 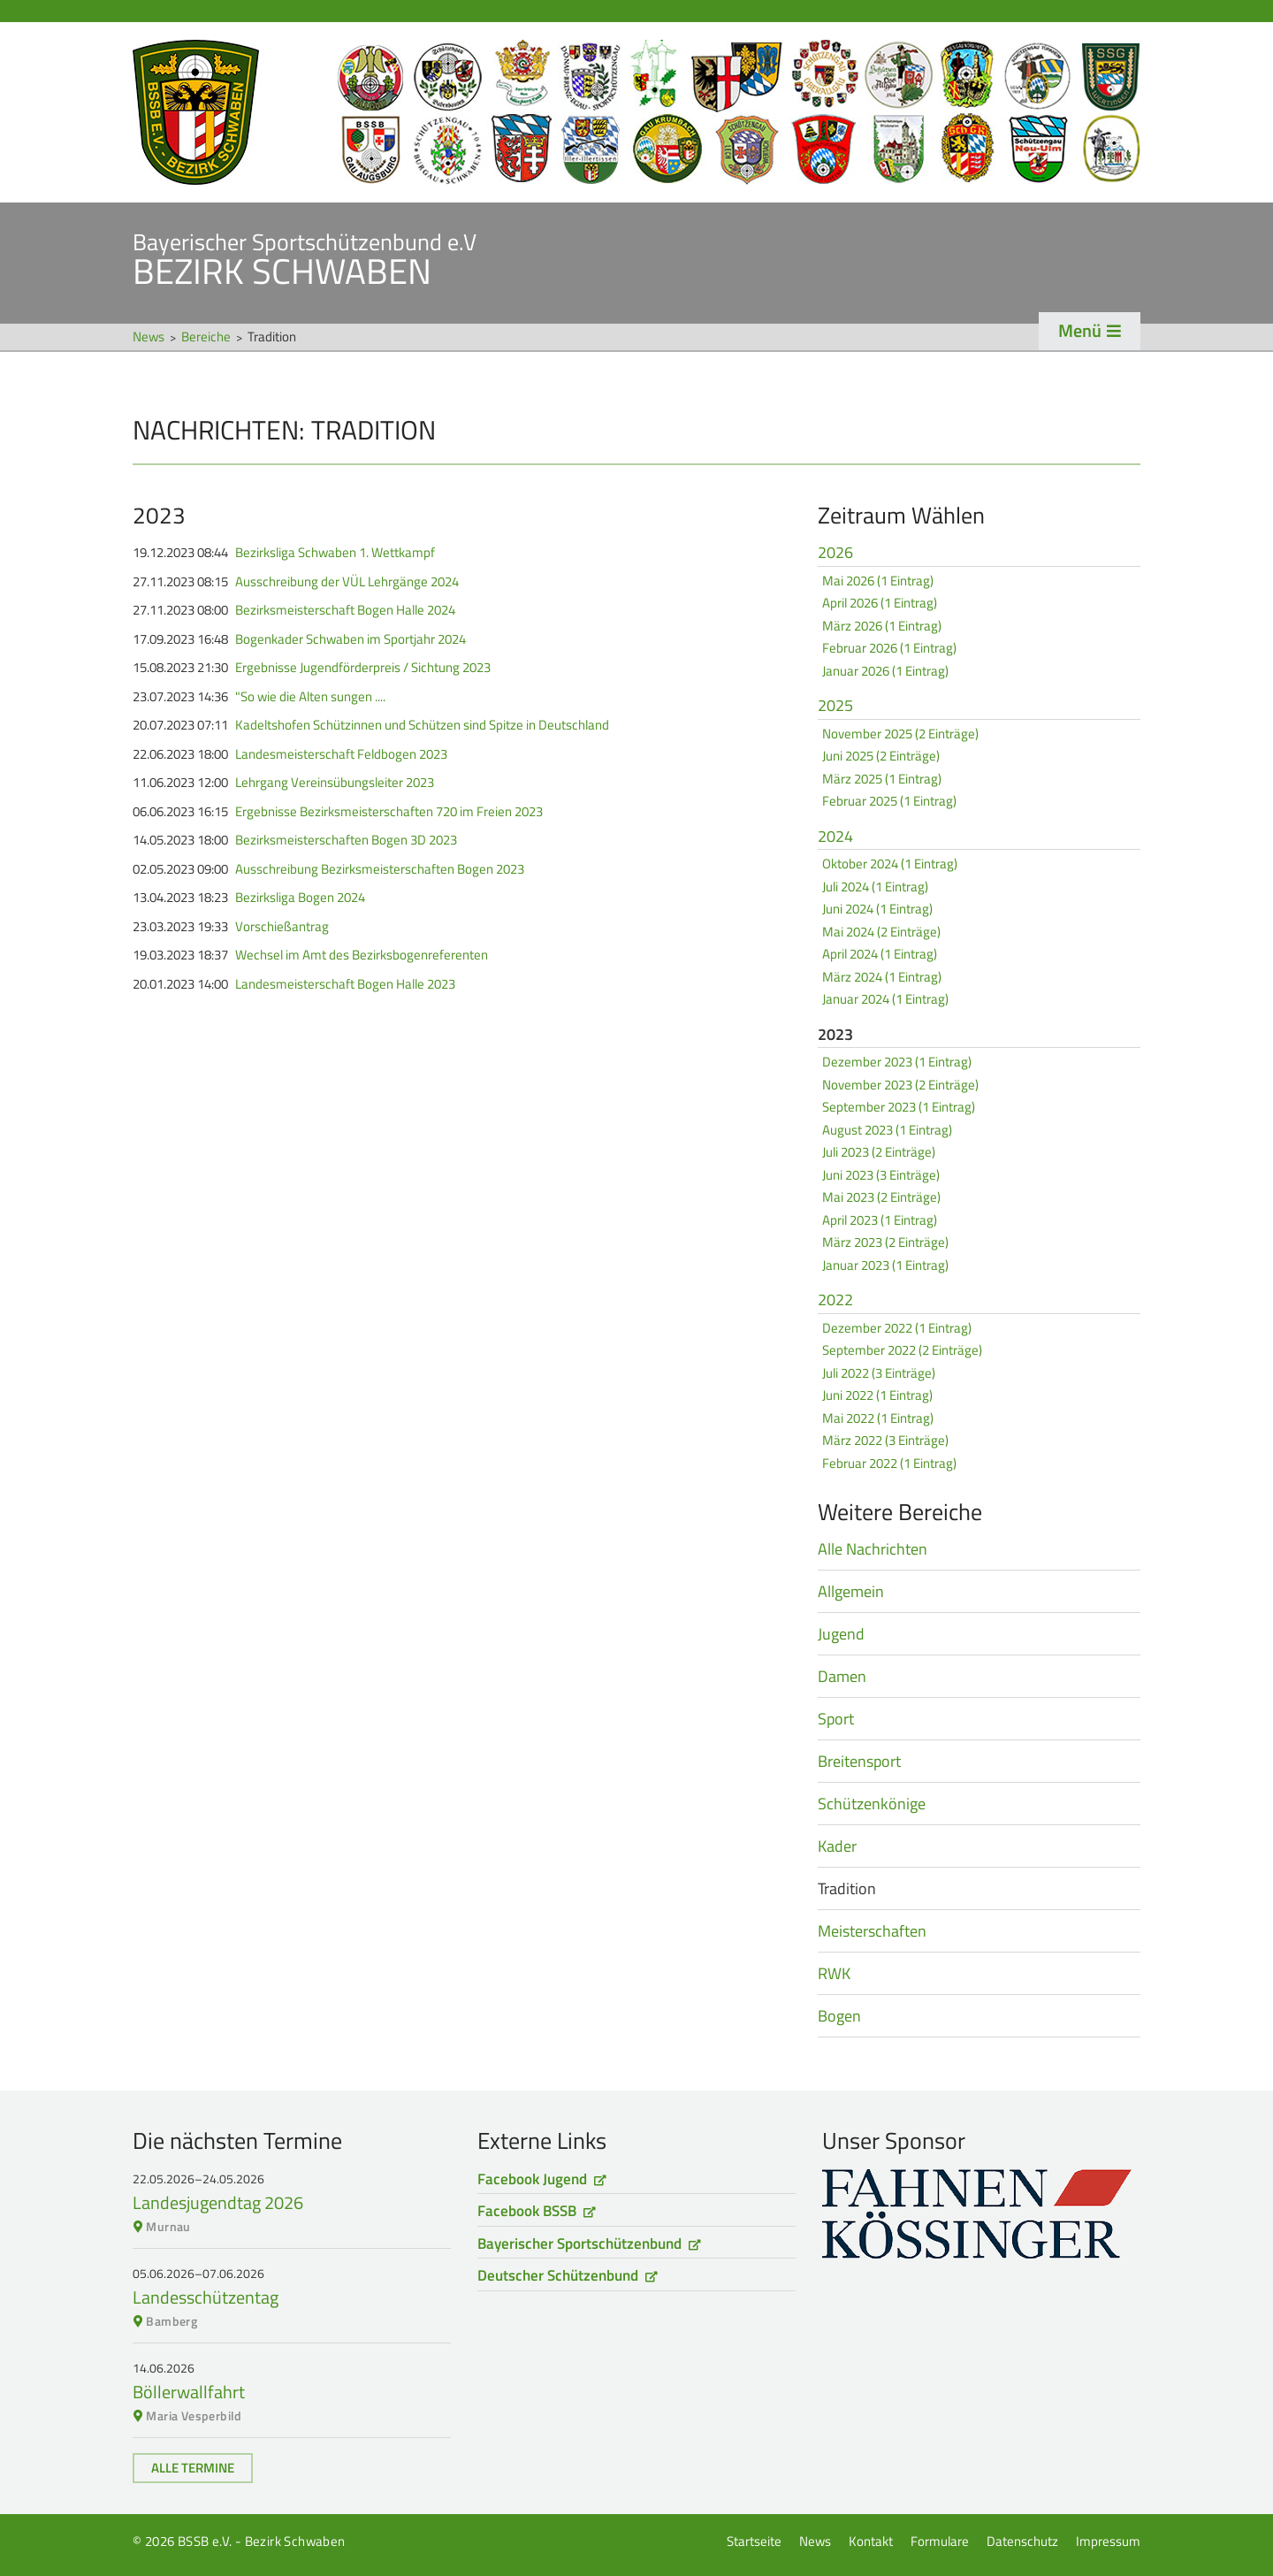 What do you see at coordinates (835, 1300) in the screenshot?
I see `2022` at bounding box center [835, 1300].